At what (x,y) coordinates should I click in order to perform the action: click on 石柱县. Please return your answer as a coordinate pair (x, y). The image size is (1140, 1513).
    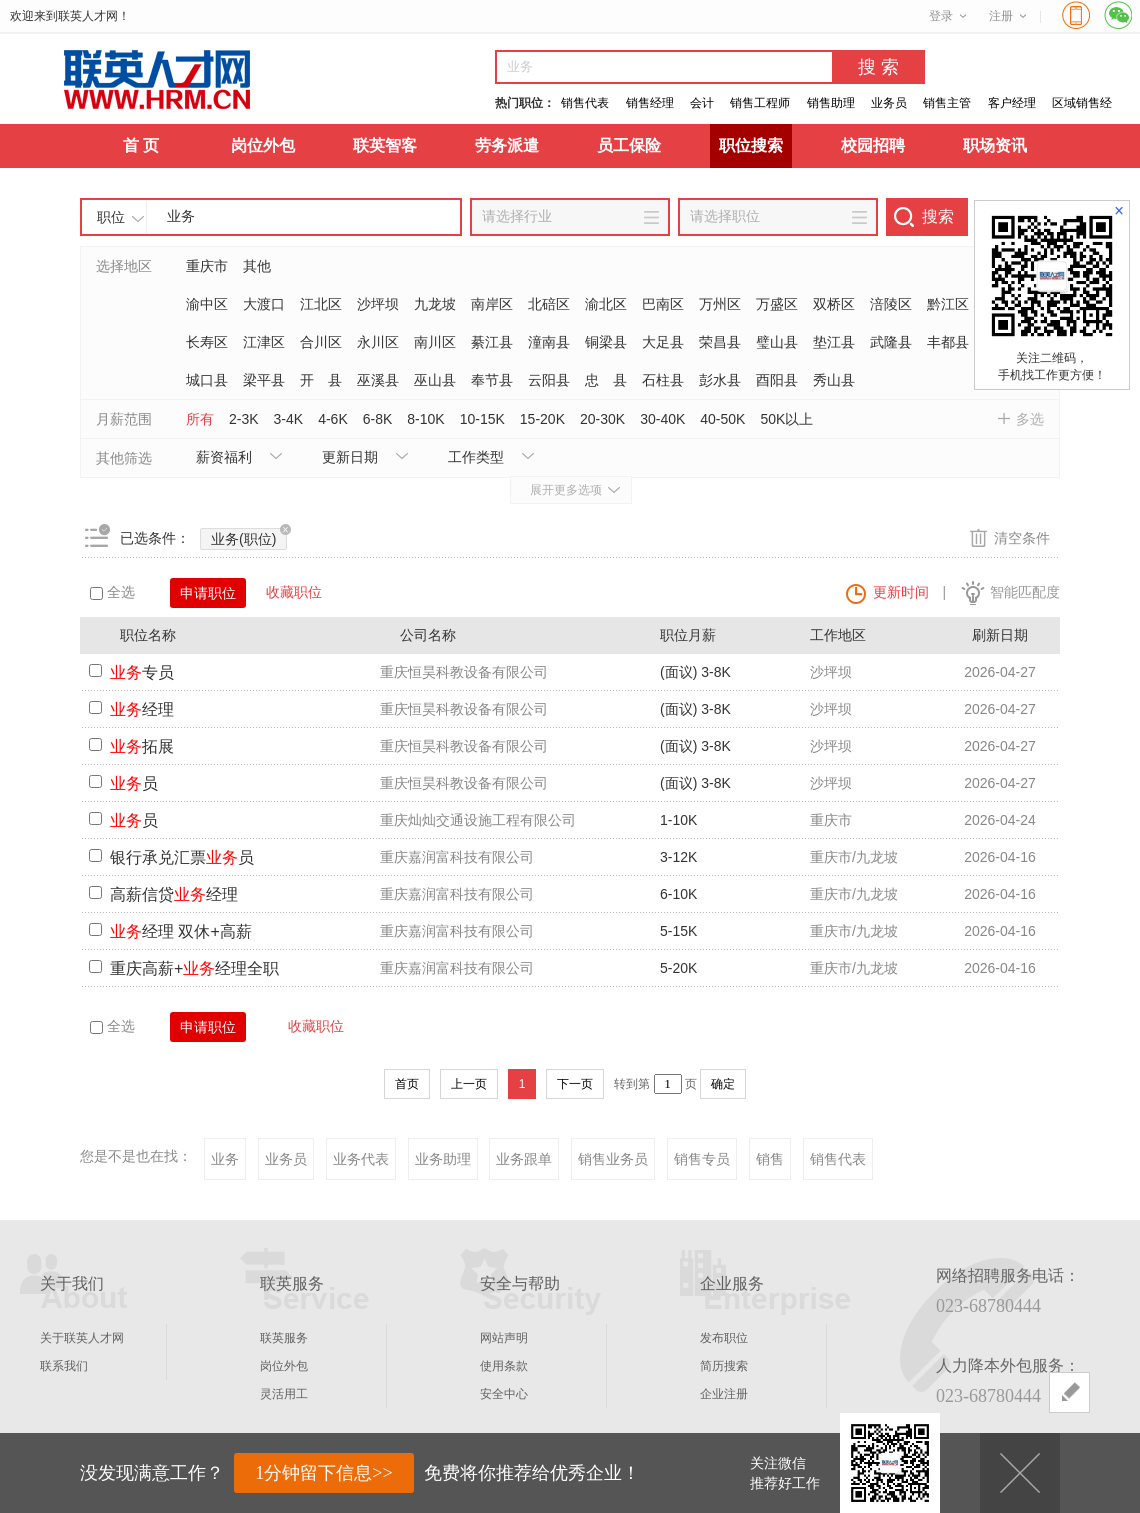
    Looking at the image, I should click on (663, 380).